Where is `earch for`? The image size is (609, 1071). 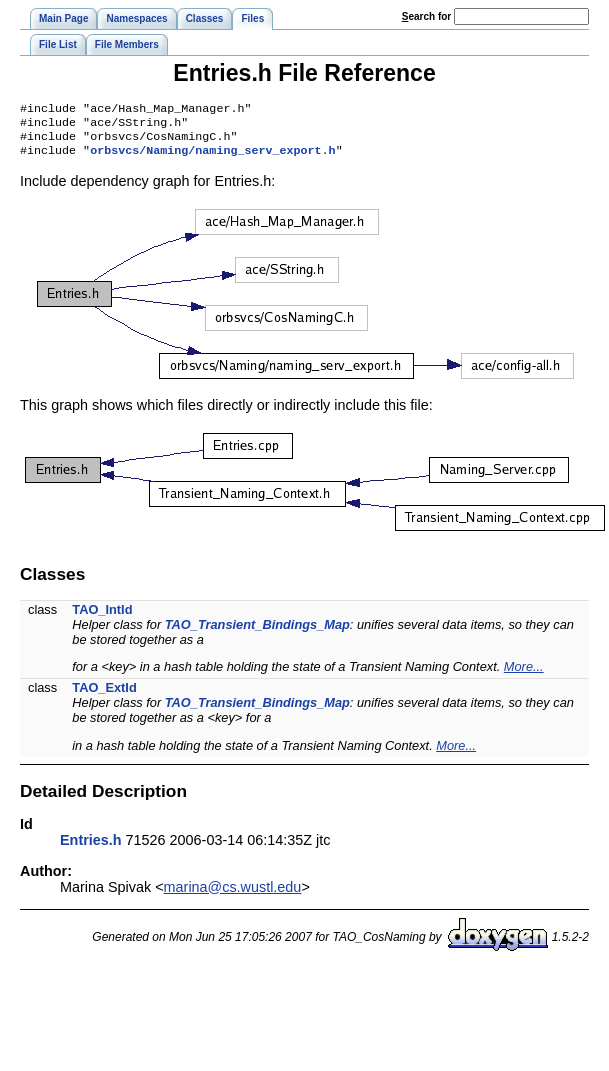 earch for is located at coordinates (426, 16).